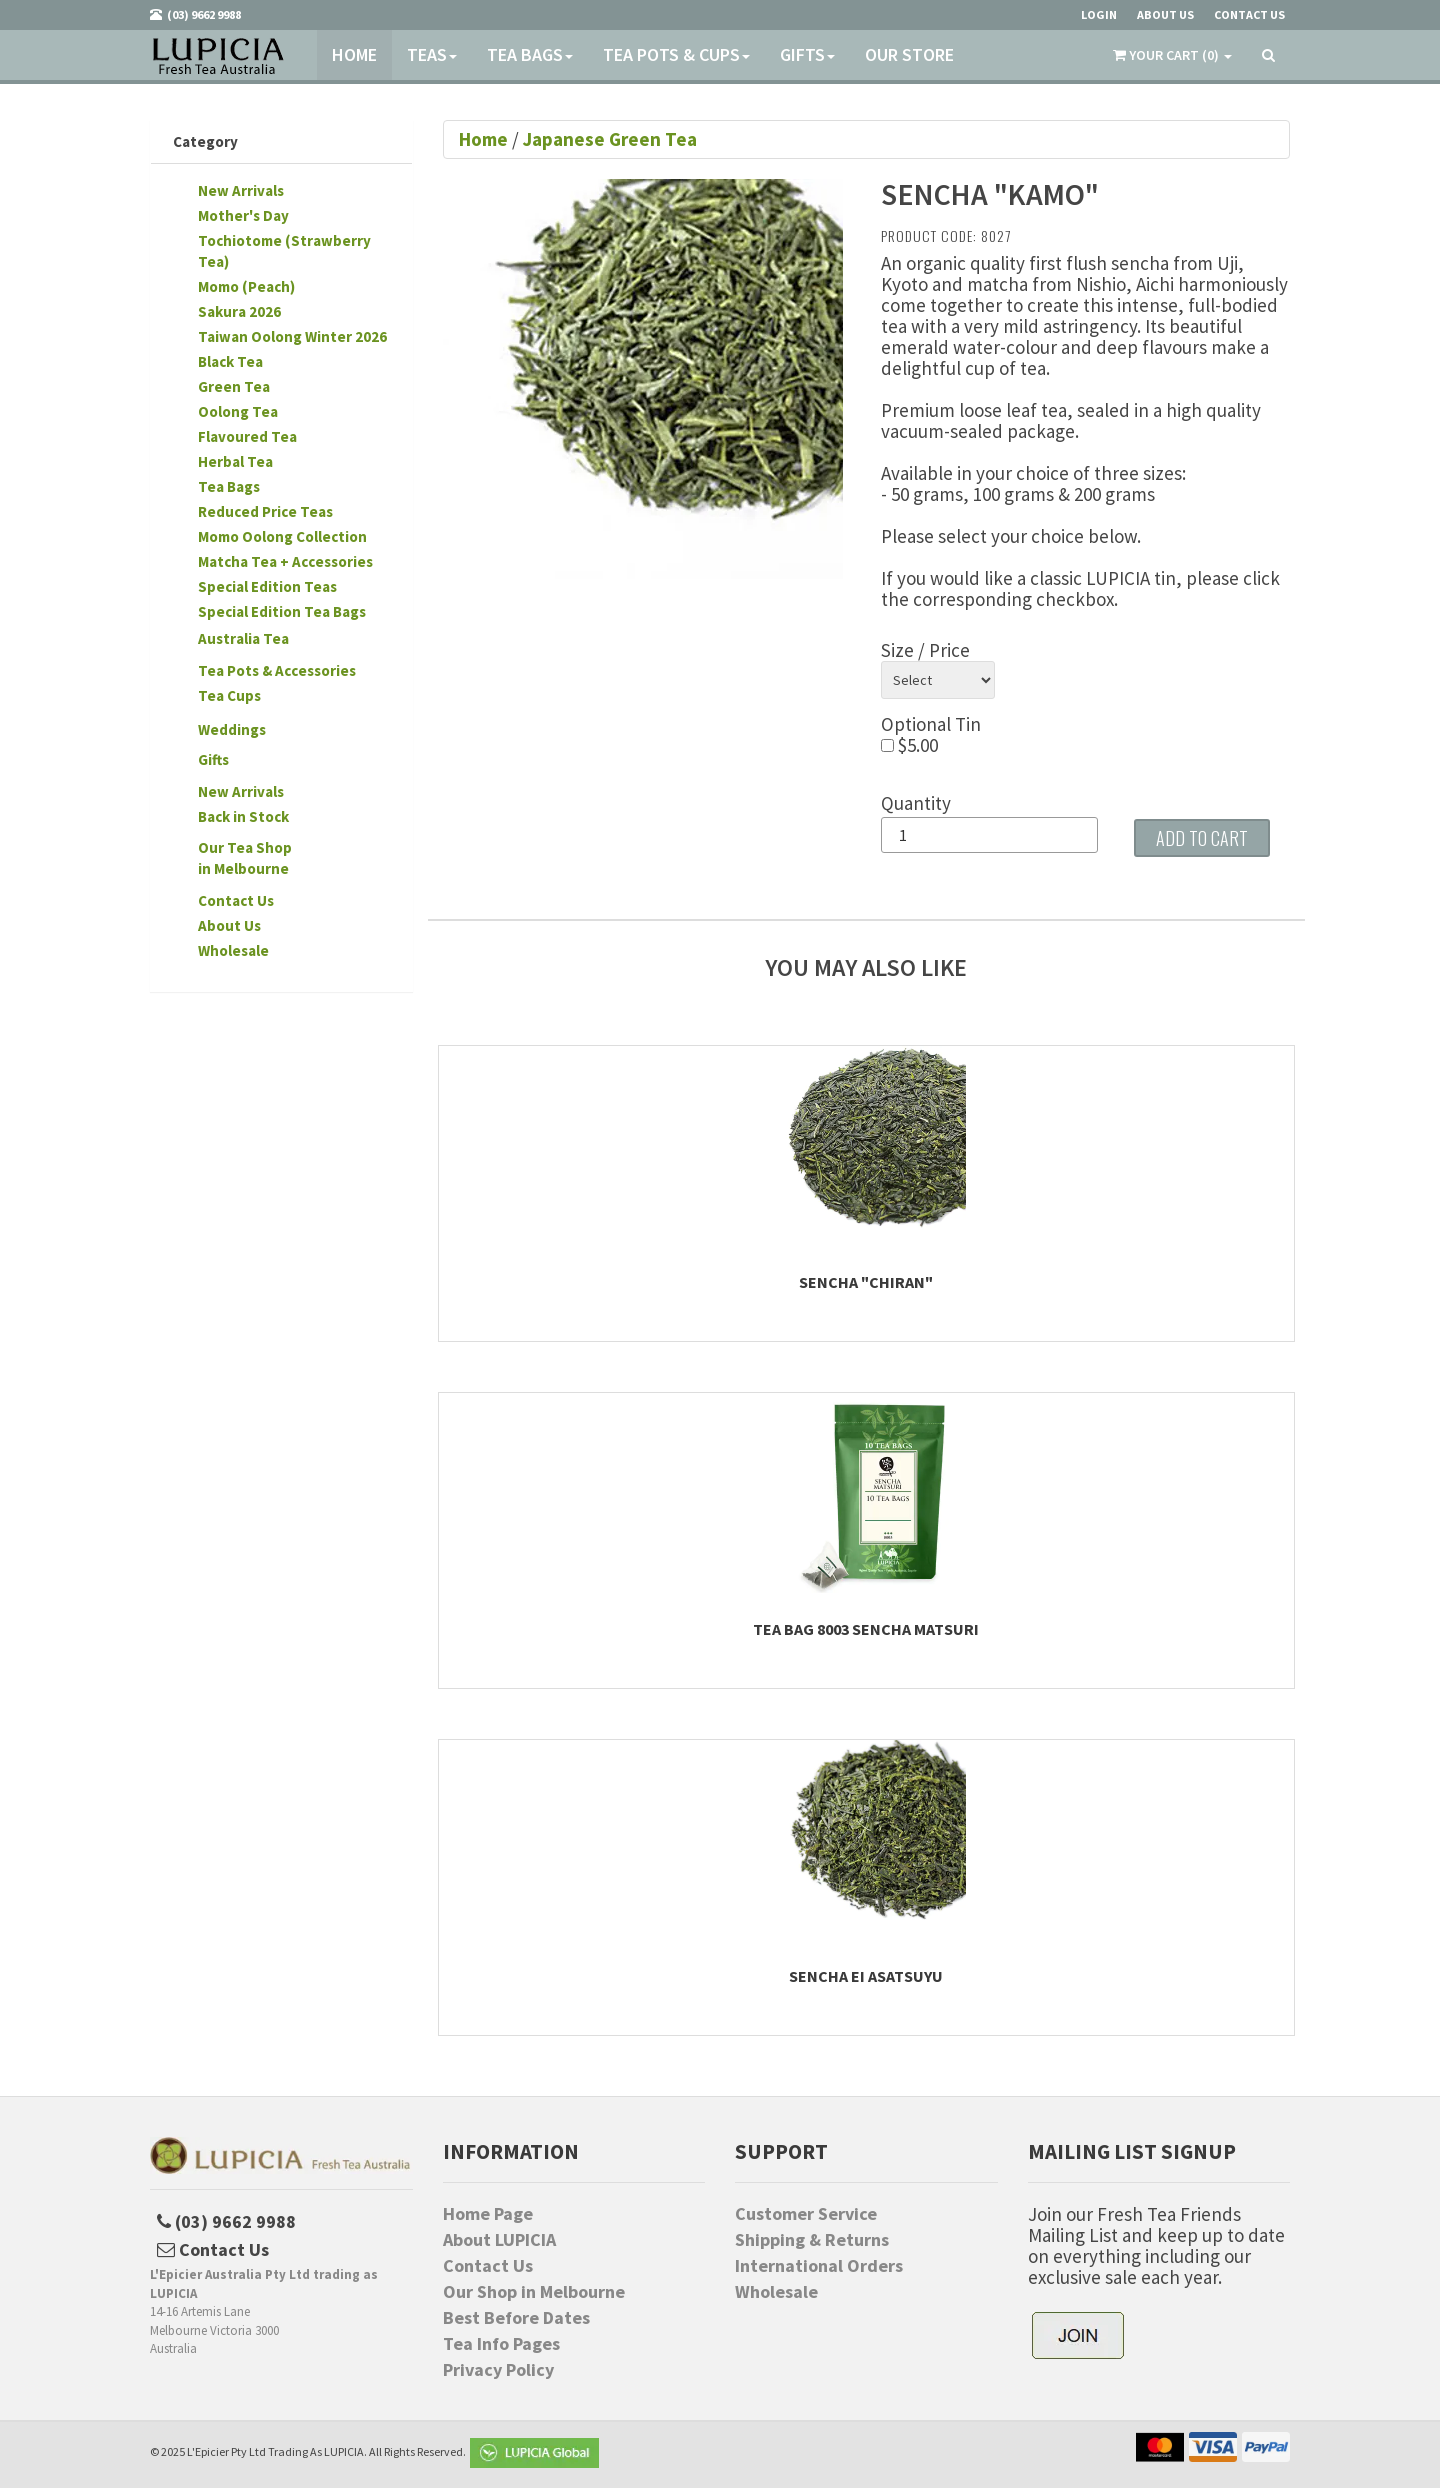  Describe the element at coordinates (432, 54) in the screenshot. I see `Teas` at that location.